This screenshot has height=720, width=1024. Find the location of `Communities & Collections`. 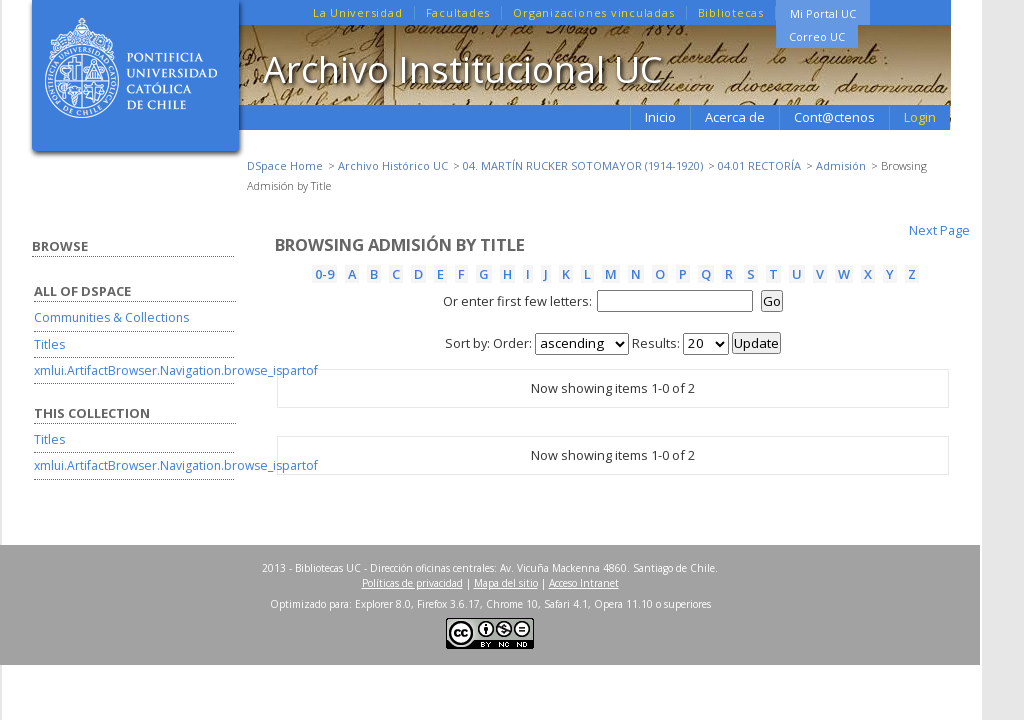

Communities & Collections is located at coordinates (111, 317).